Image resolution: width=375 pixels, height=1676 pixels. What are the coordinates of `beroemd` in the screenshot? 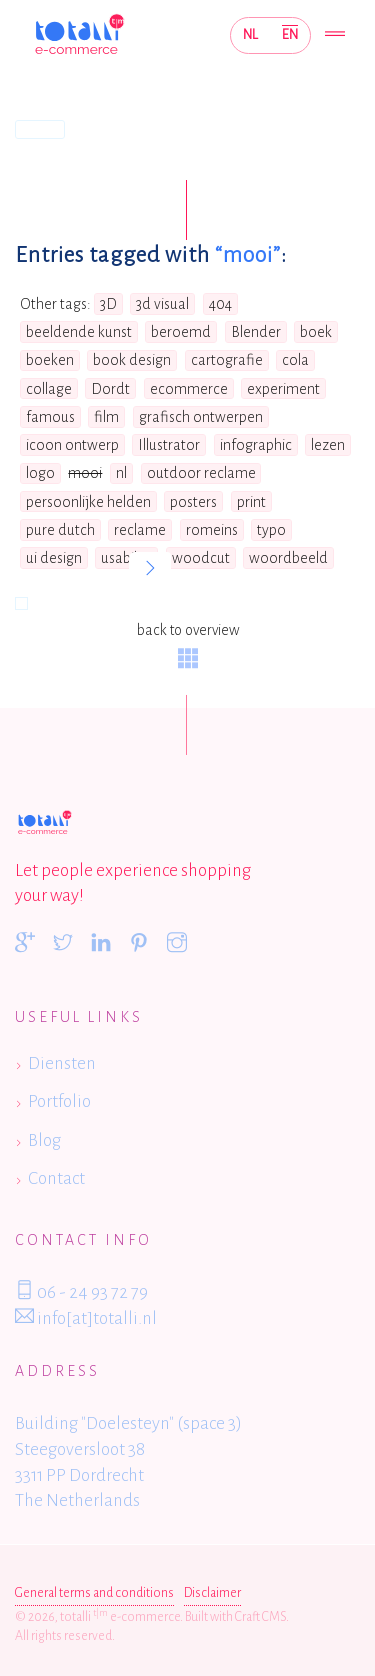 It's located at (181, 332).